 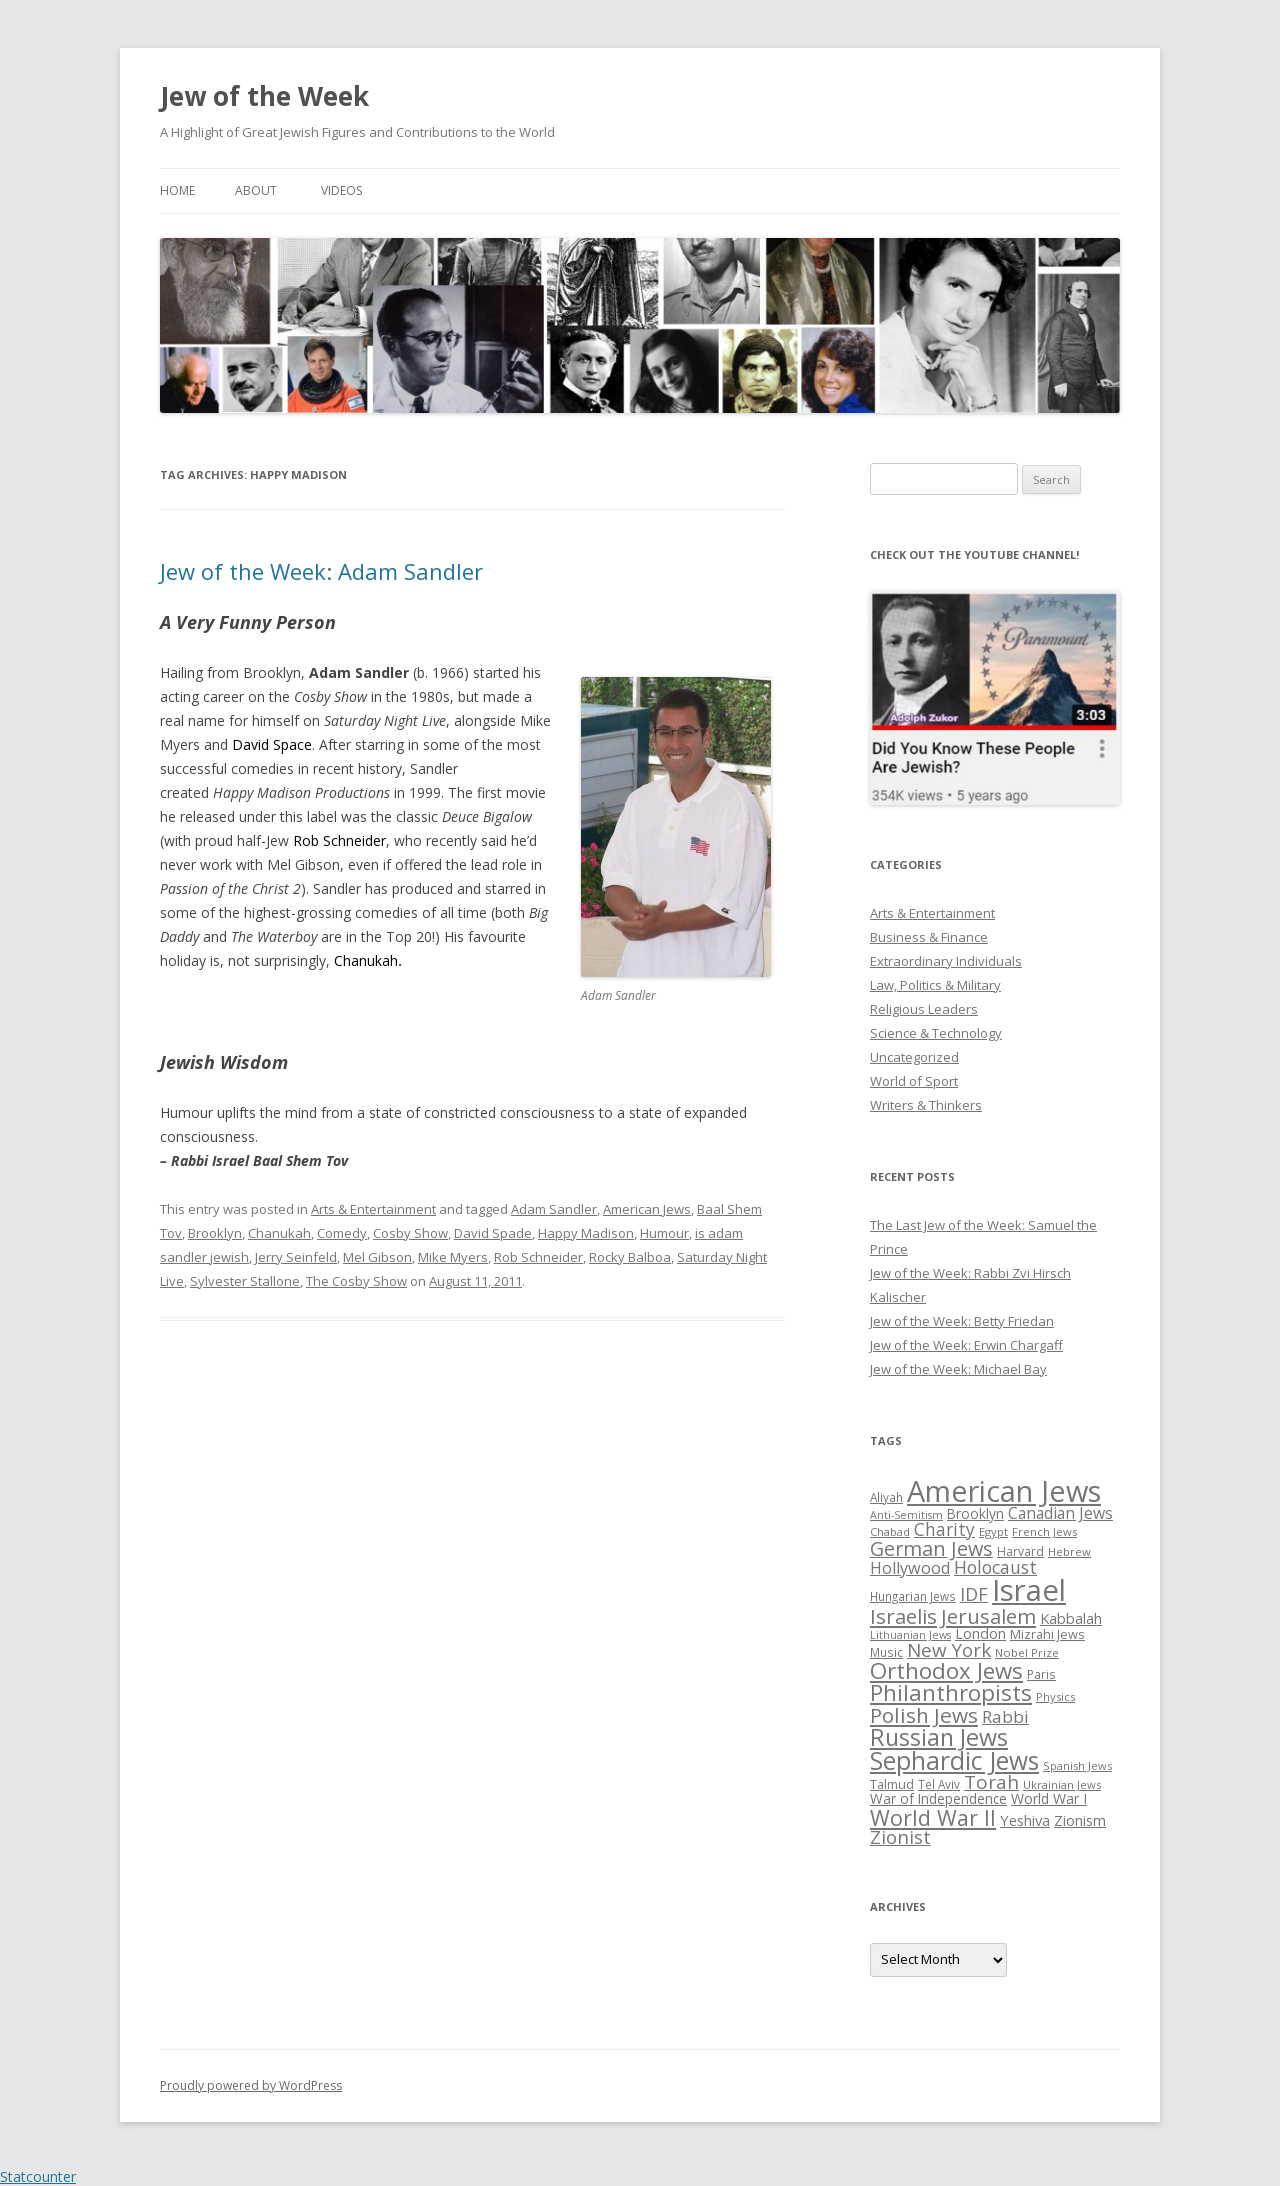 I want to click on Ukrainian Jews [Ukrainian Jews (25 items)], so click(x=1062, y=1784).